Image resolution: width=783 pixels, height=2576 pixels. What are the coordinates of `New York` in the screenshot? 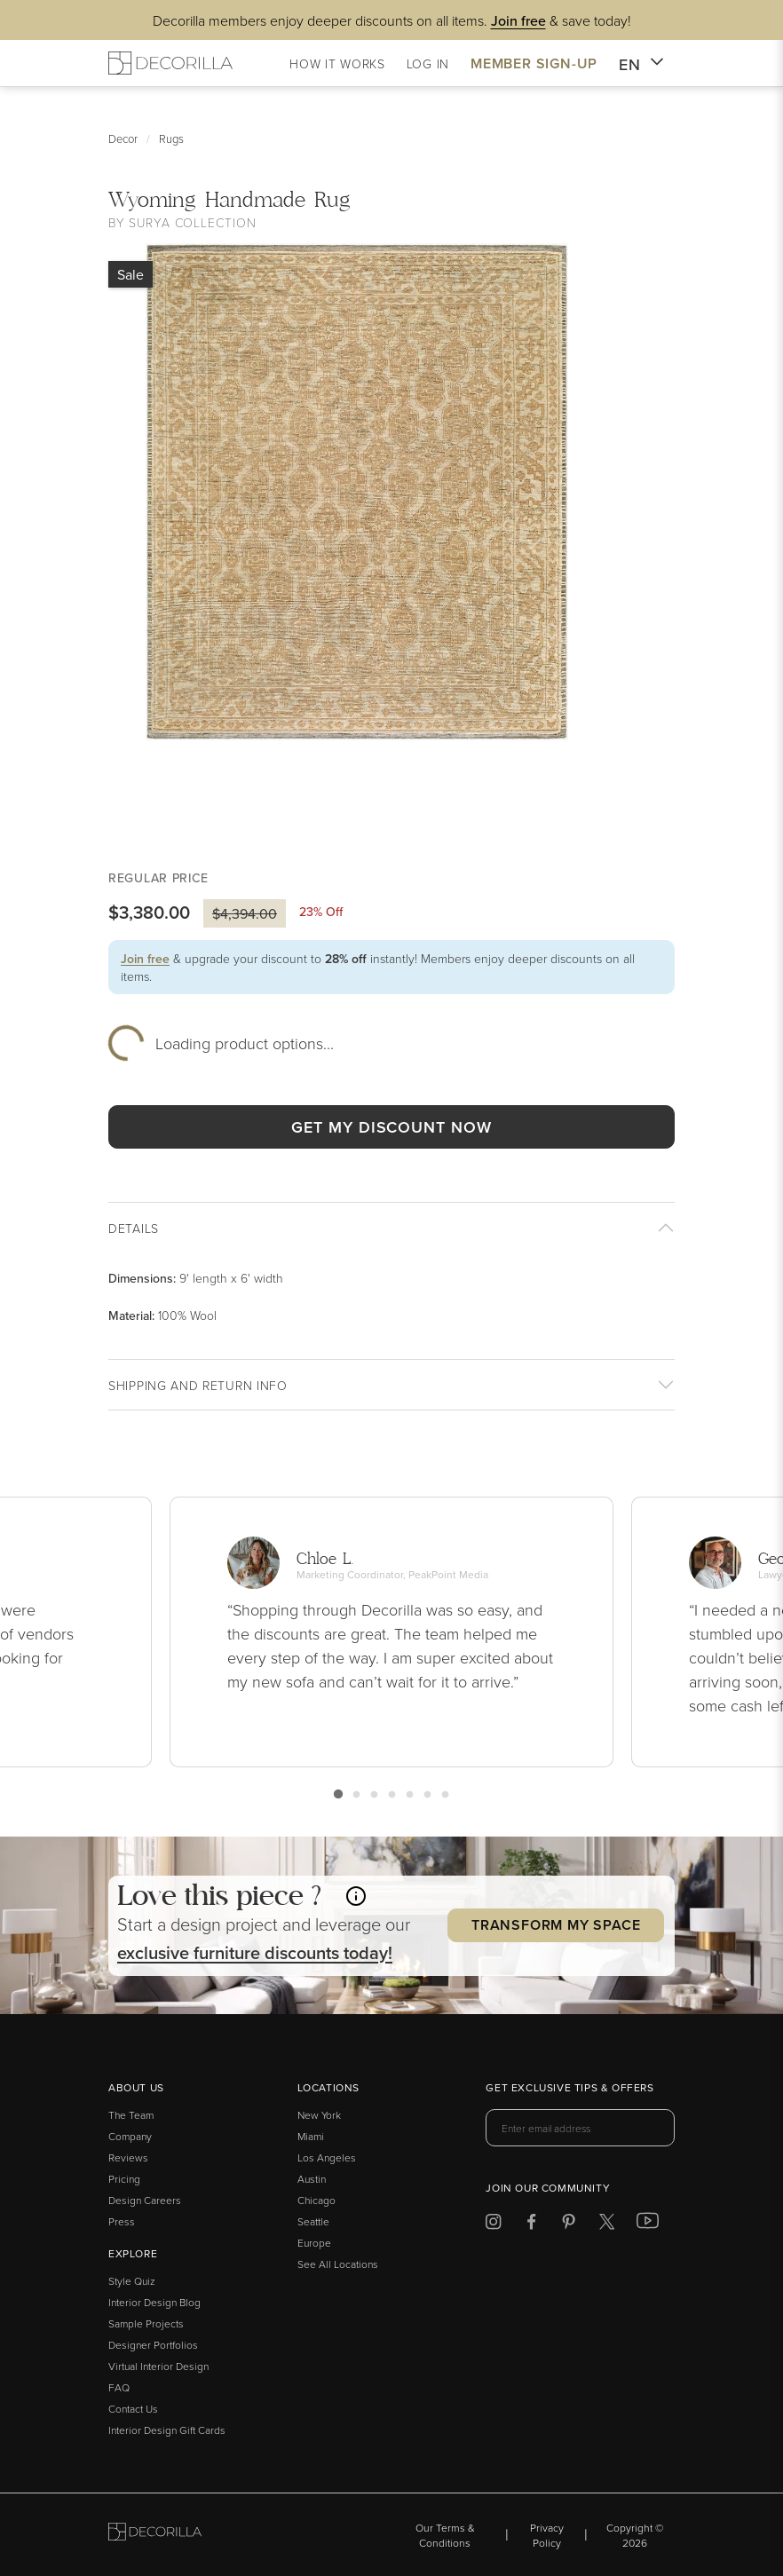 It's located at (319, 2114).